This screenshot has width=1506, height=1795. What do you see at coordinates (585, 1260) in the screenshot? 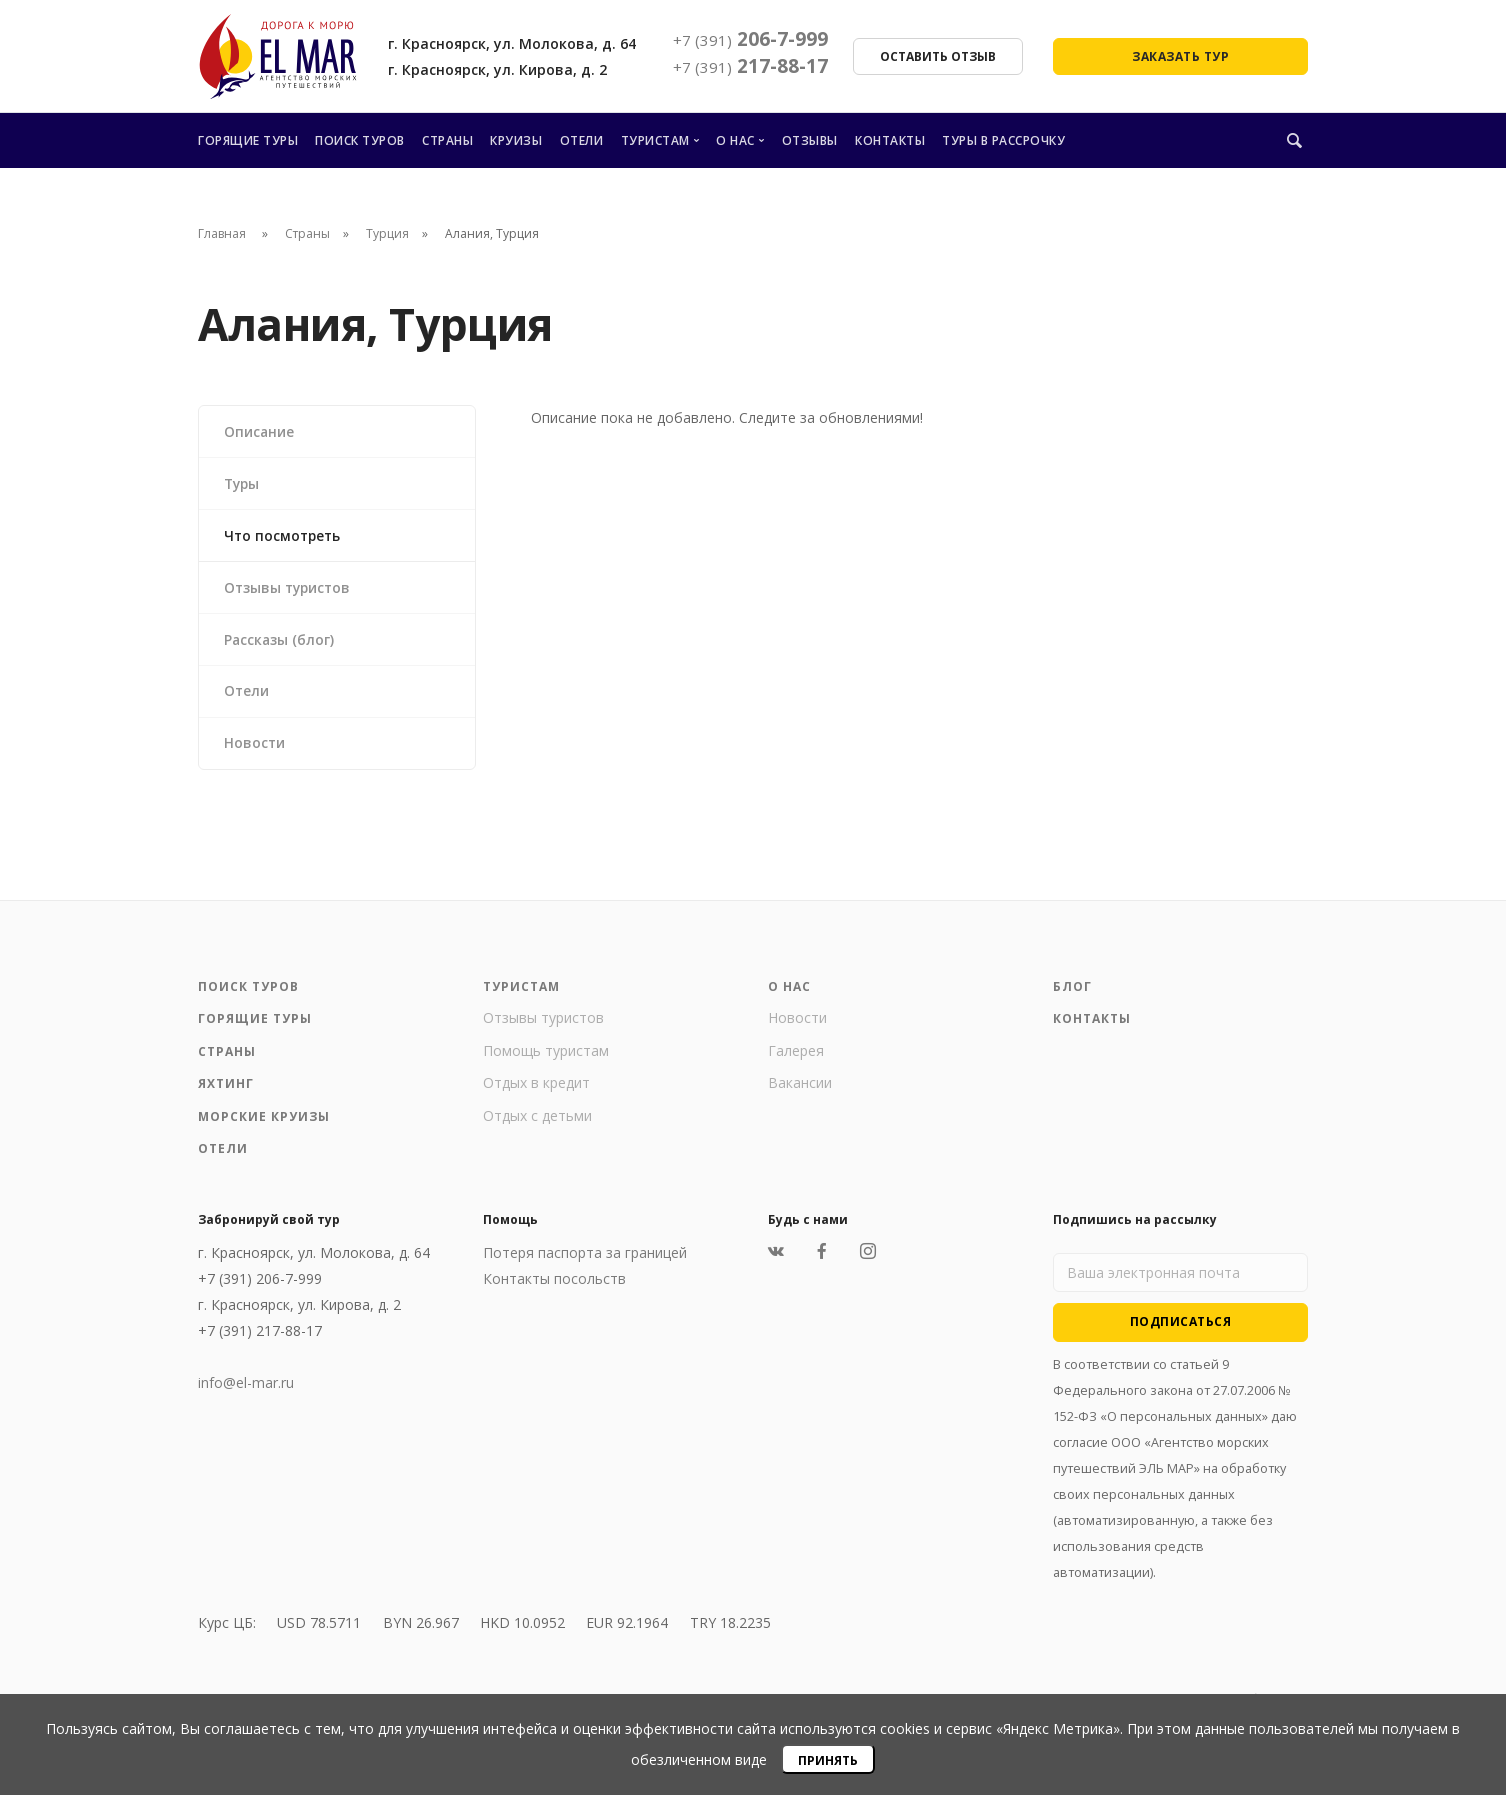
I see `Потеря паспорта за границей` at bounding box center [585, 1260].